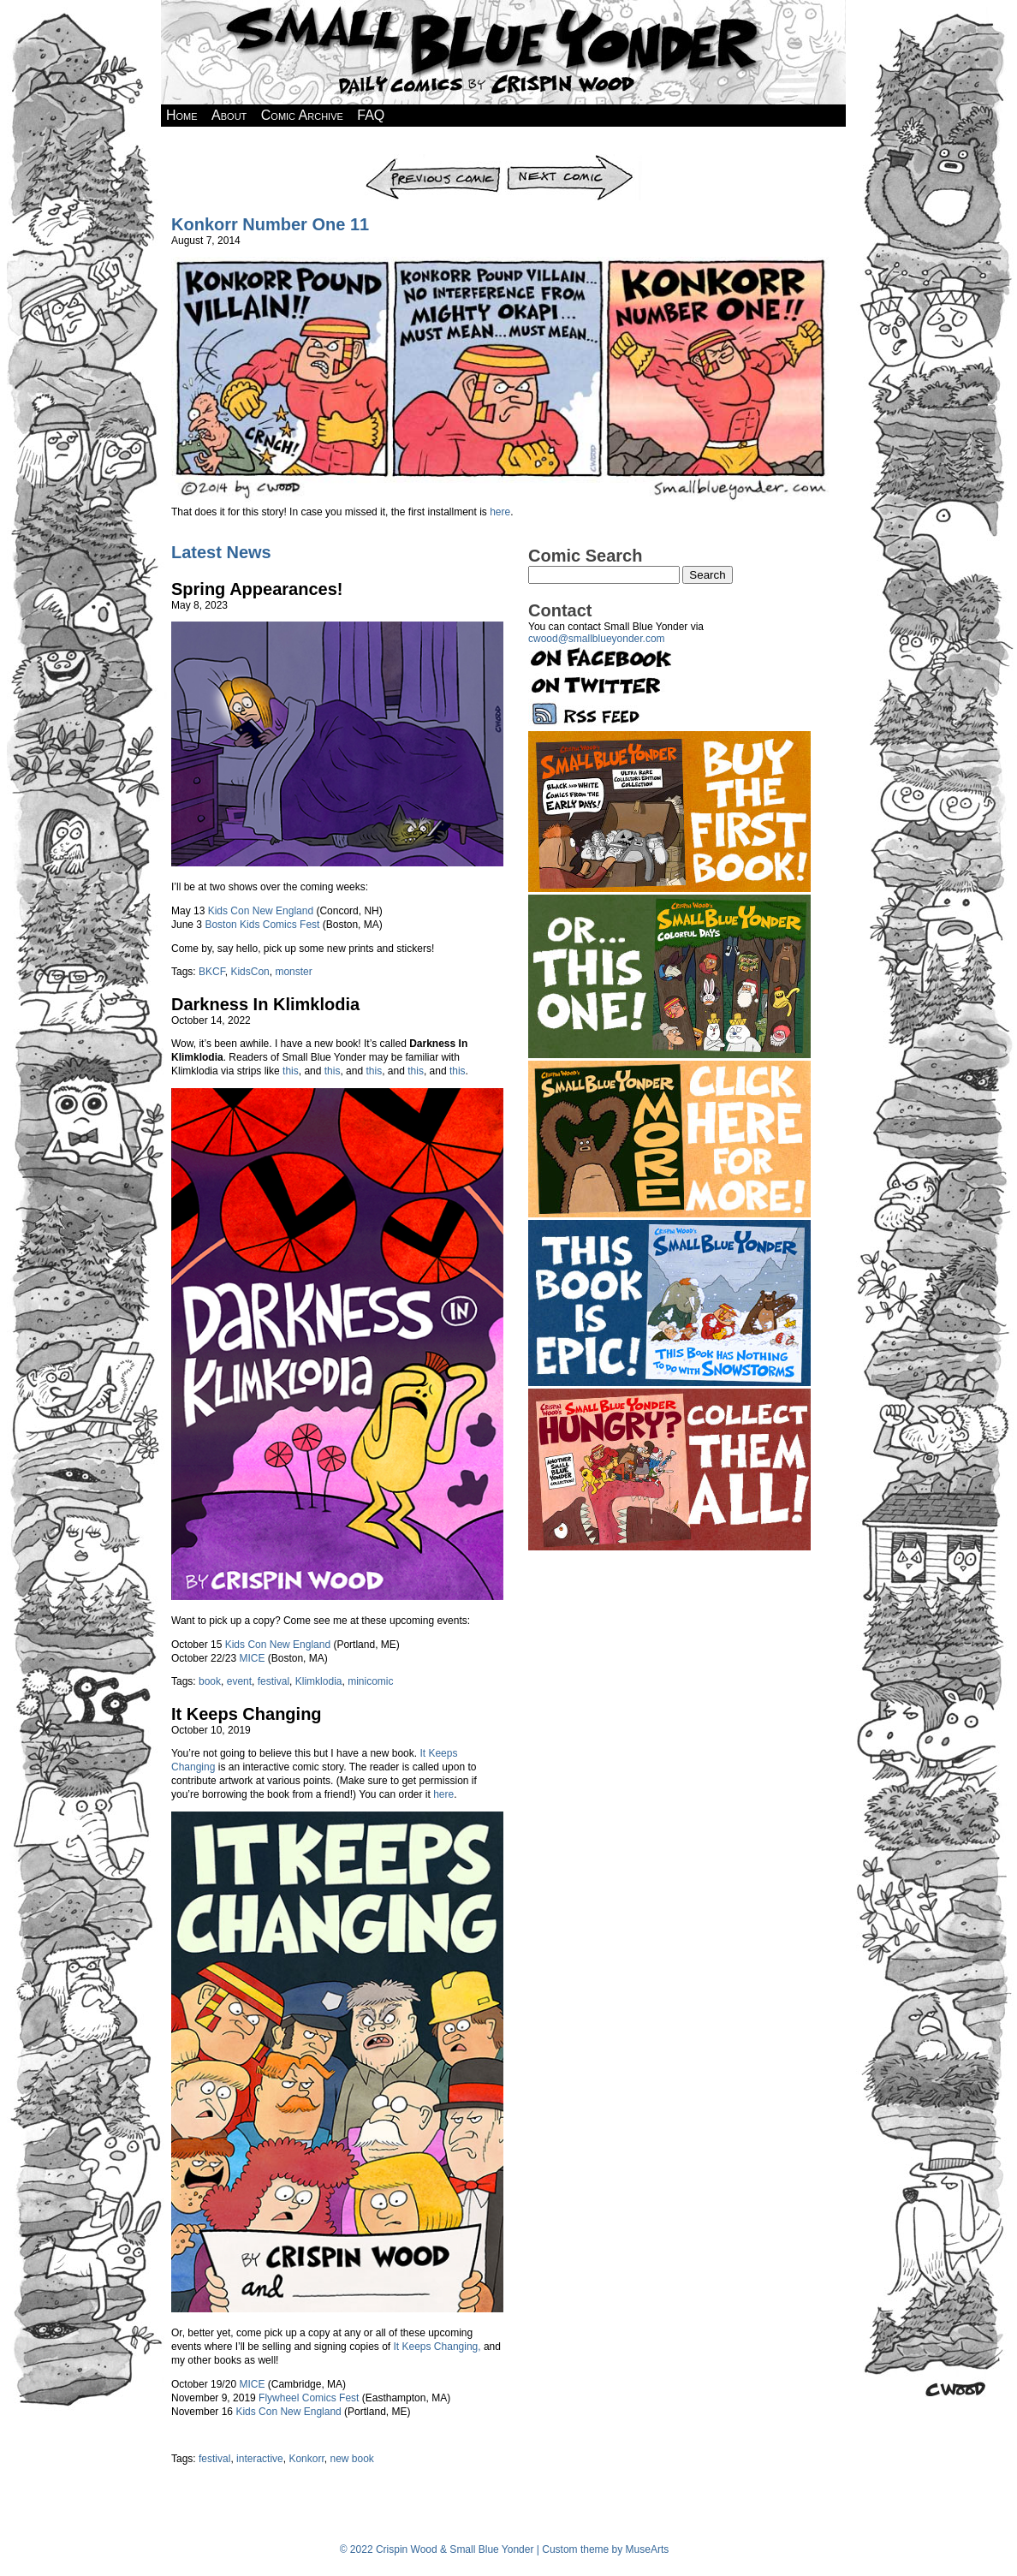 The width and height of the screenshot is (1017, 2576). What do you see at coordinates (273, 1681) in the screenshot?
I see `festival` at bounding box center [273, 1681].